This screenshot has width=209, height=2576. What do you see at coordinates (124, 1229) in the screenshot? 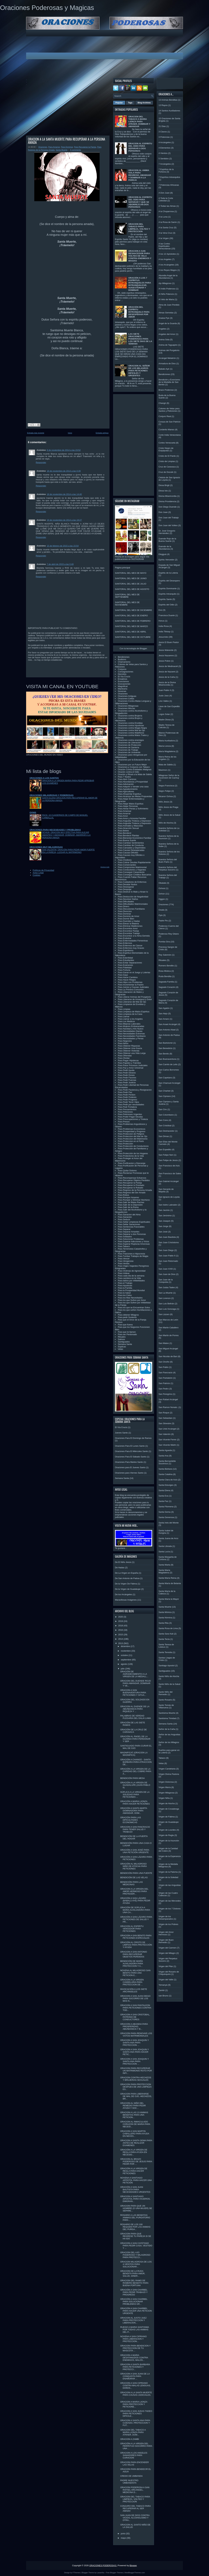
I see `Para Separar` at bounding box center [124, 1229].